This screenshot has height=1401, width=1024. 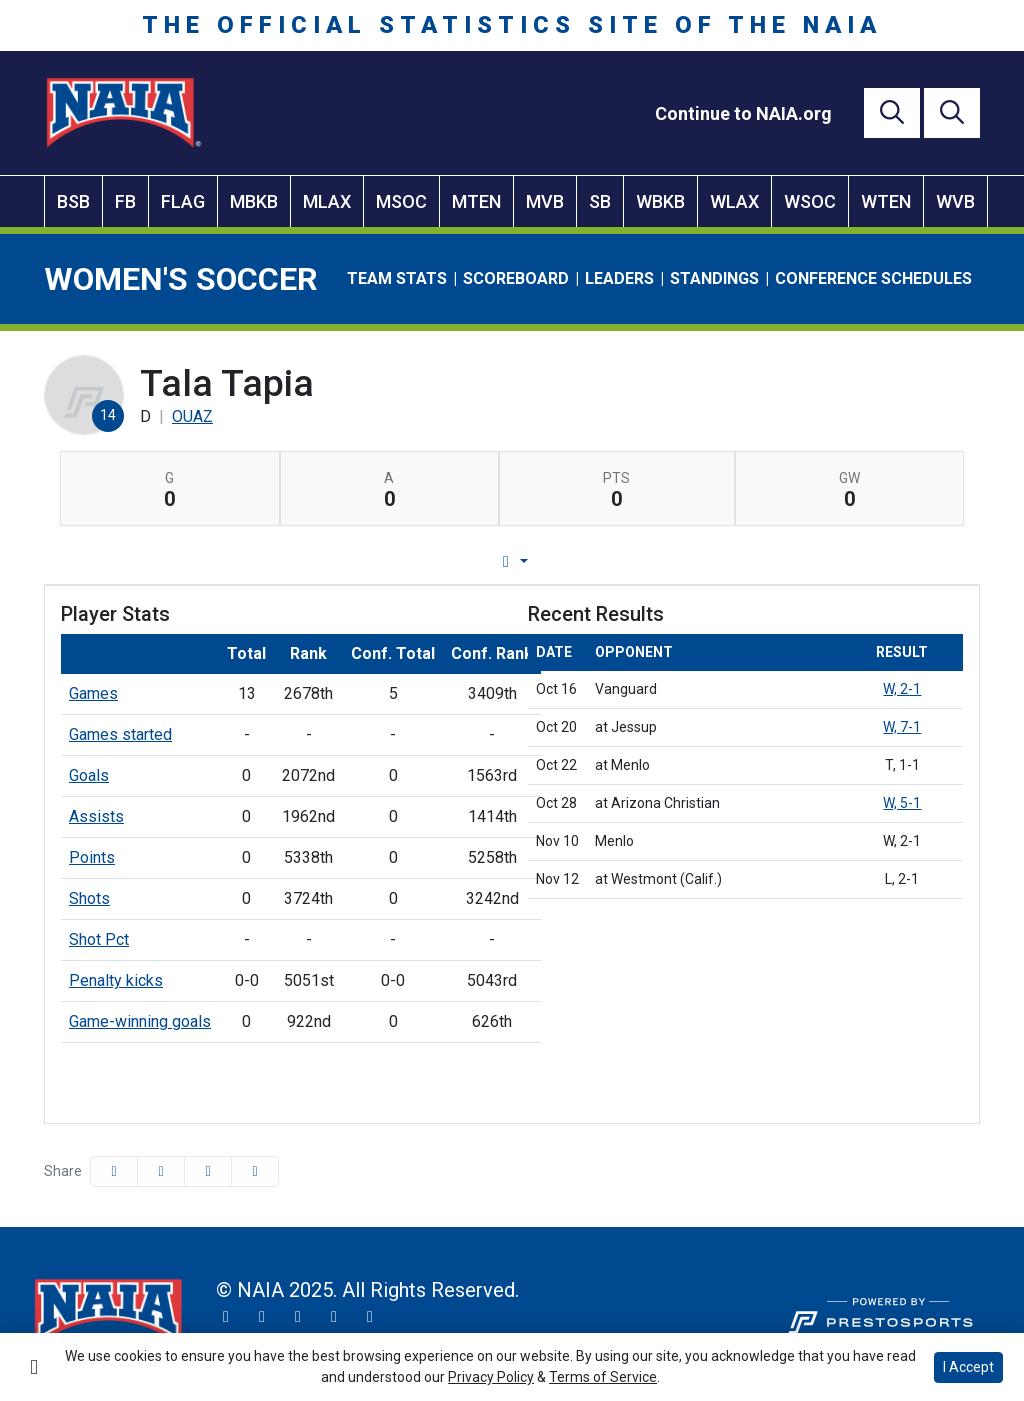 What do you see at coordinates (397, 278) in the screenshot?
I see `Team Stats` at bounding box center [397, 278].